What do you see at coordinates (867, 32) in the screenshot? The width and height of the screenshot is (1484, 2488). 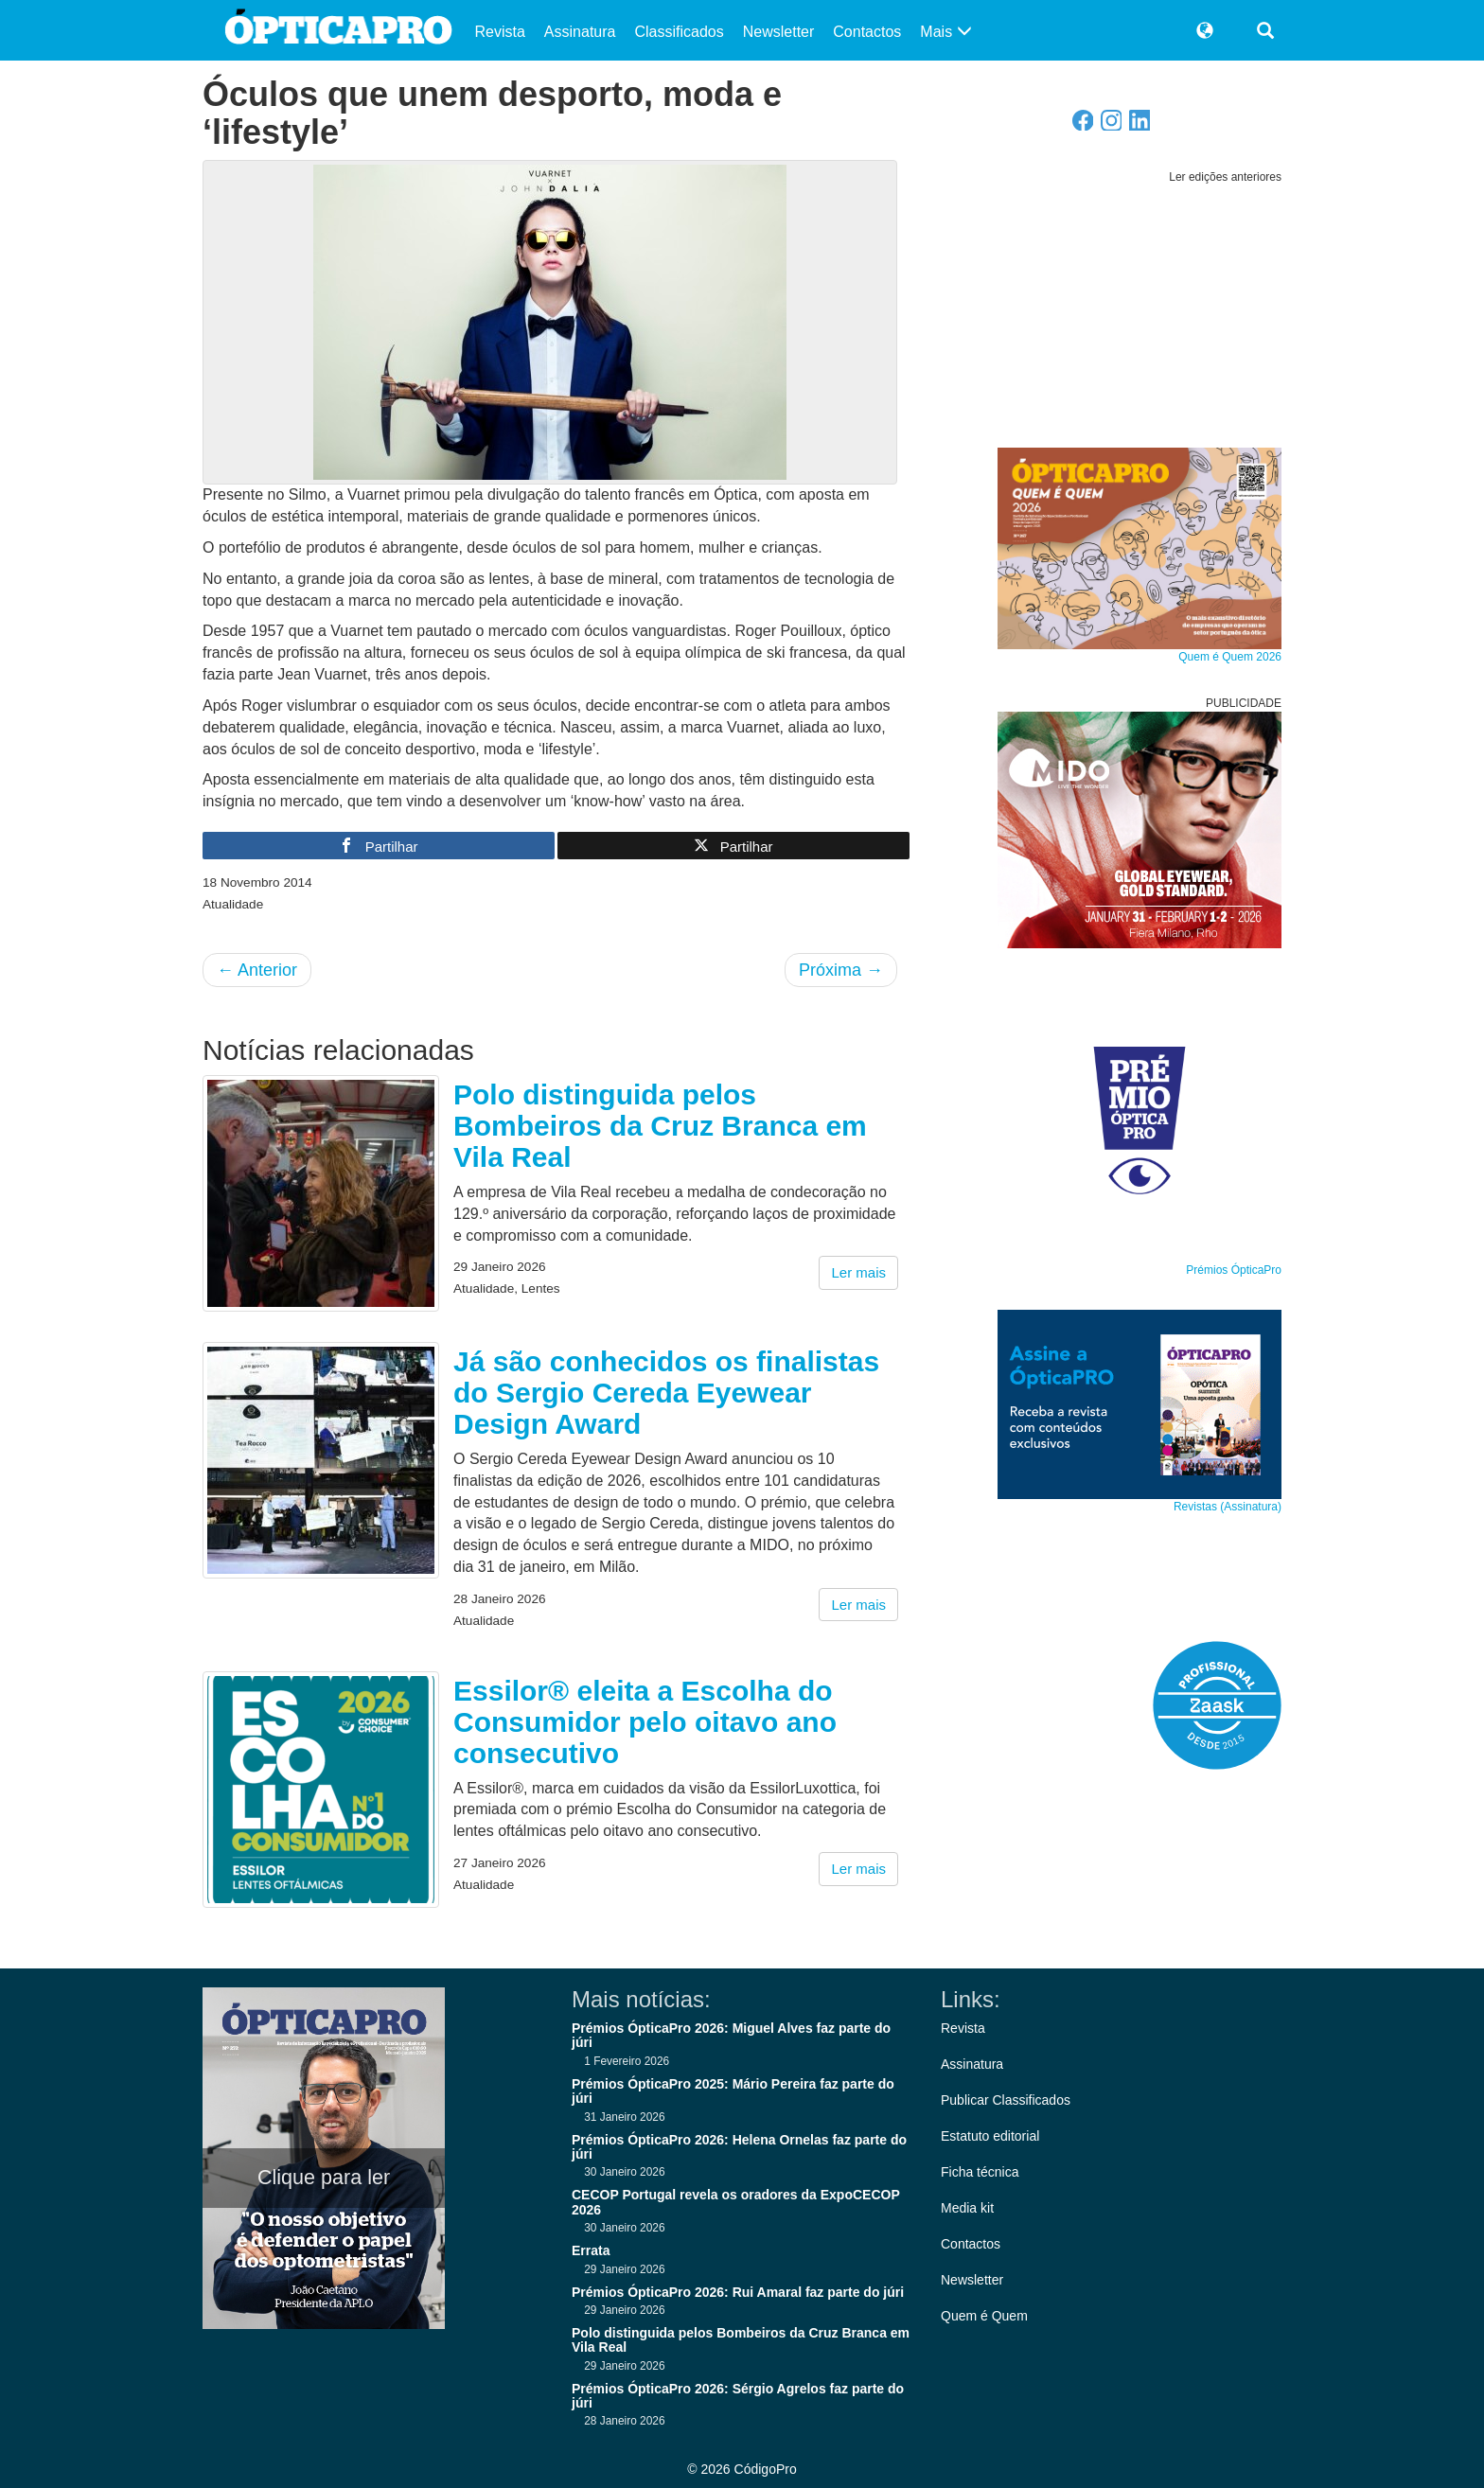 I see `Contactos` at bounding box center [867, 32].